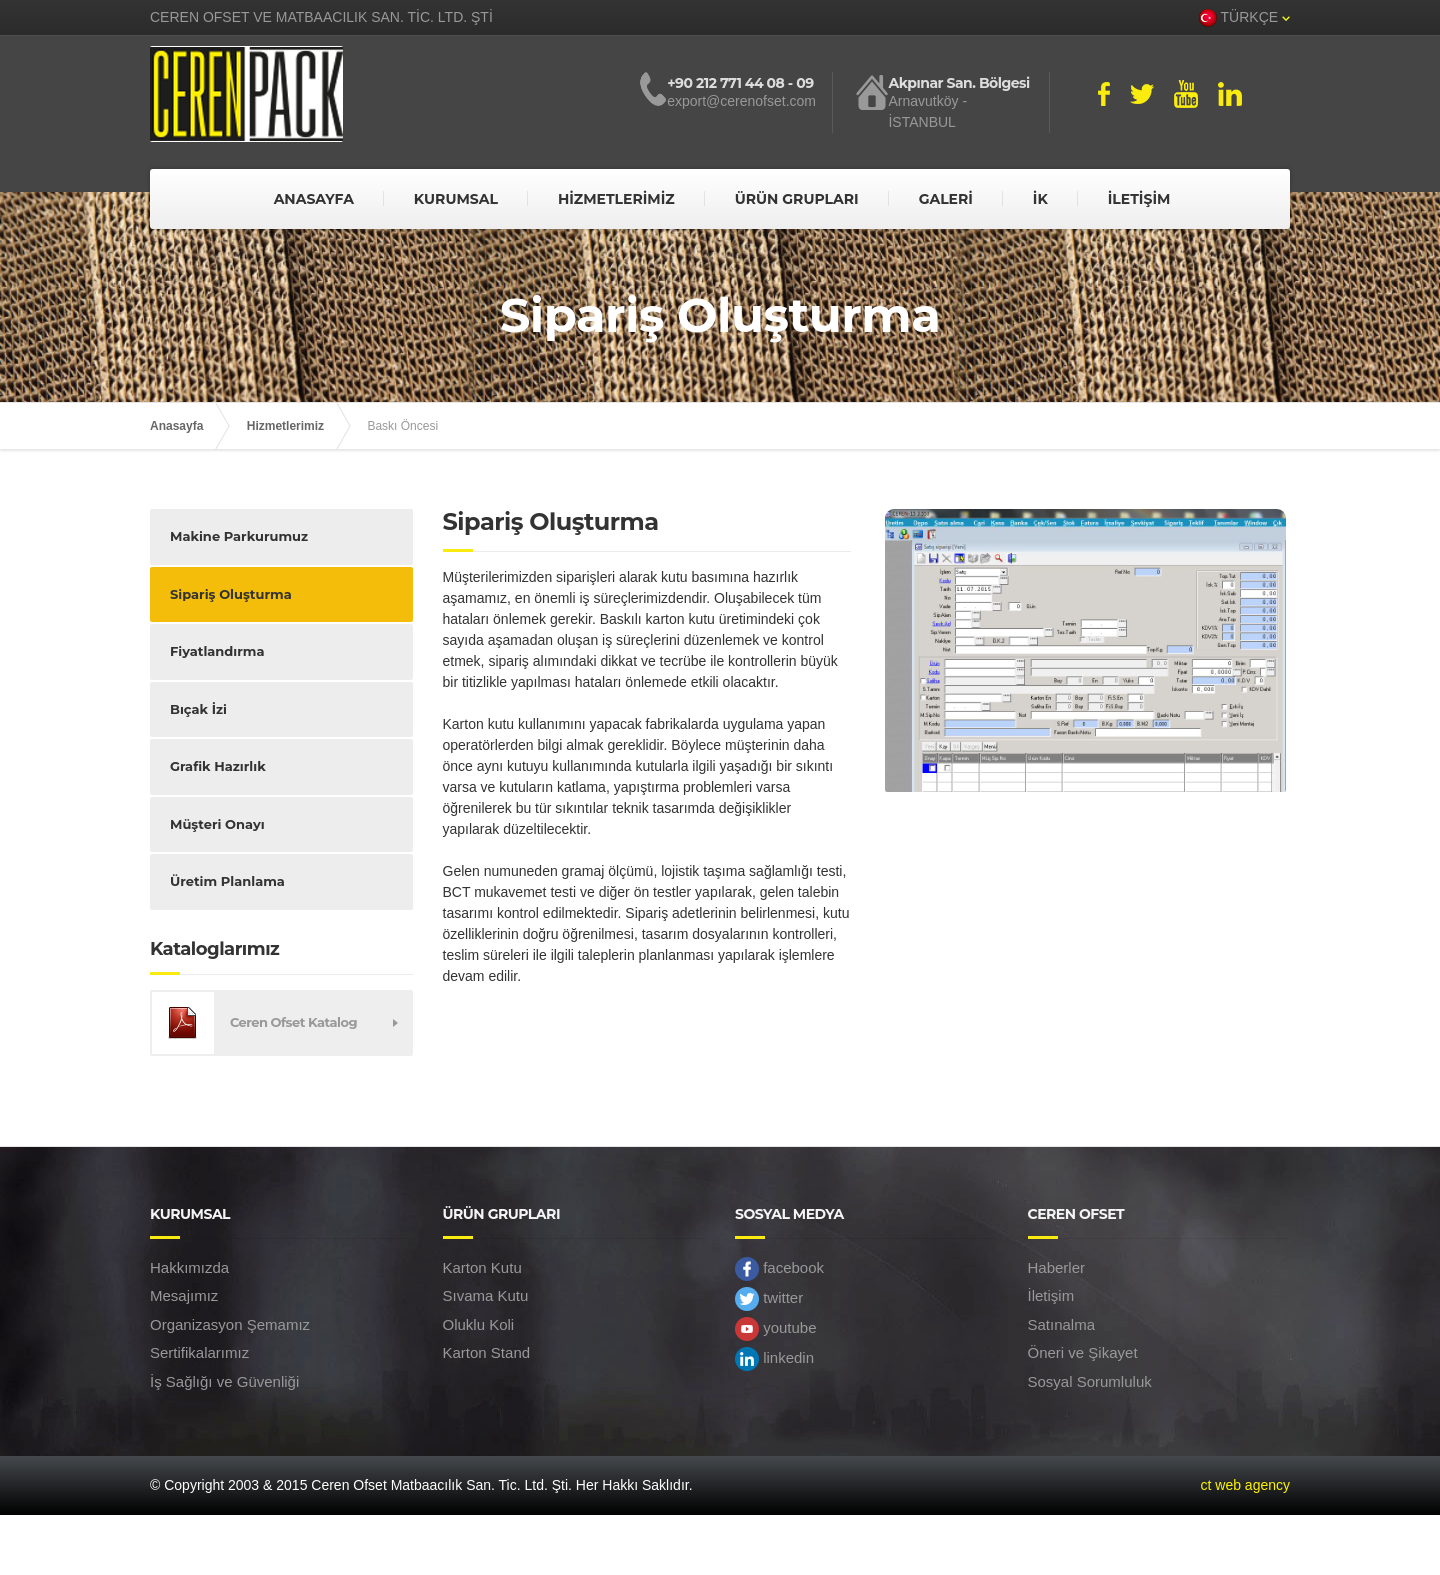 Image resolution: width=1440 pixels, height=1575 pixels. Describe the element at coordinates (946, 199) in the screenshot. I see `GALERİ` at that location.